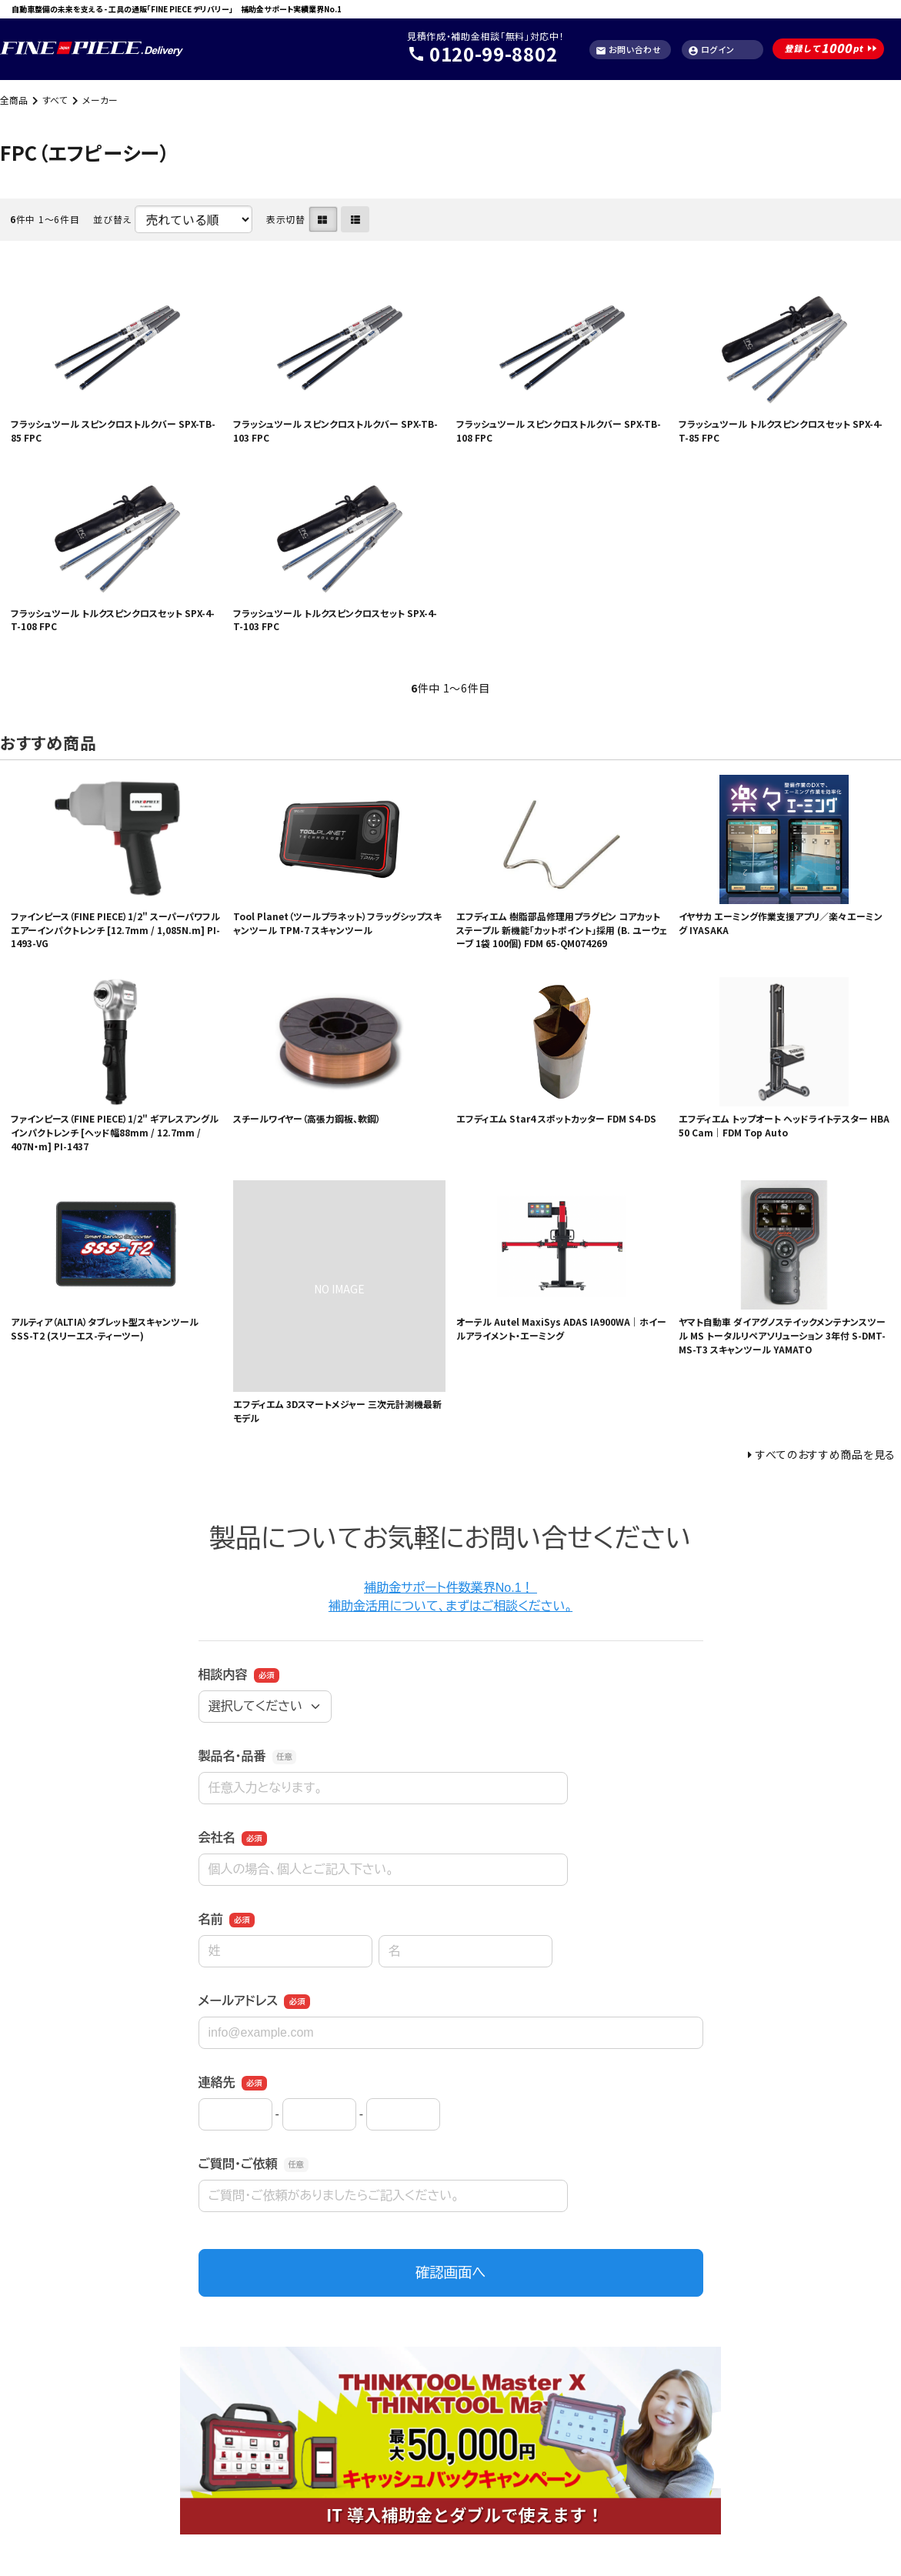 The width and height of the screenshot is (901, 2576). Describe the element at coordinates (55, 99) in the screenshot. I see `すべて` at that location.